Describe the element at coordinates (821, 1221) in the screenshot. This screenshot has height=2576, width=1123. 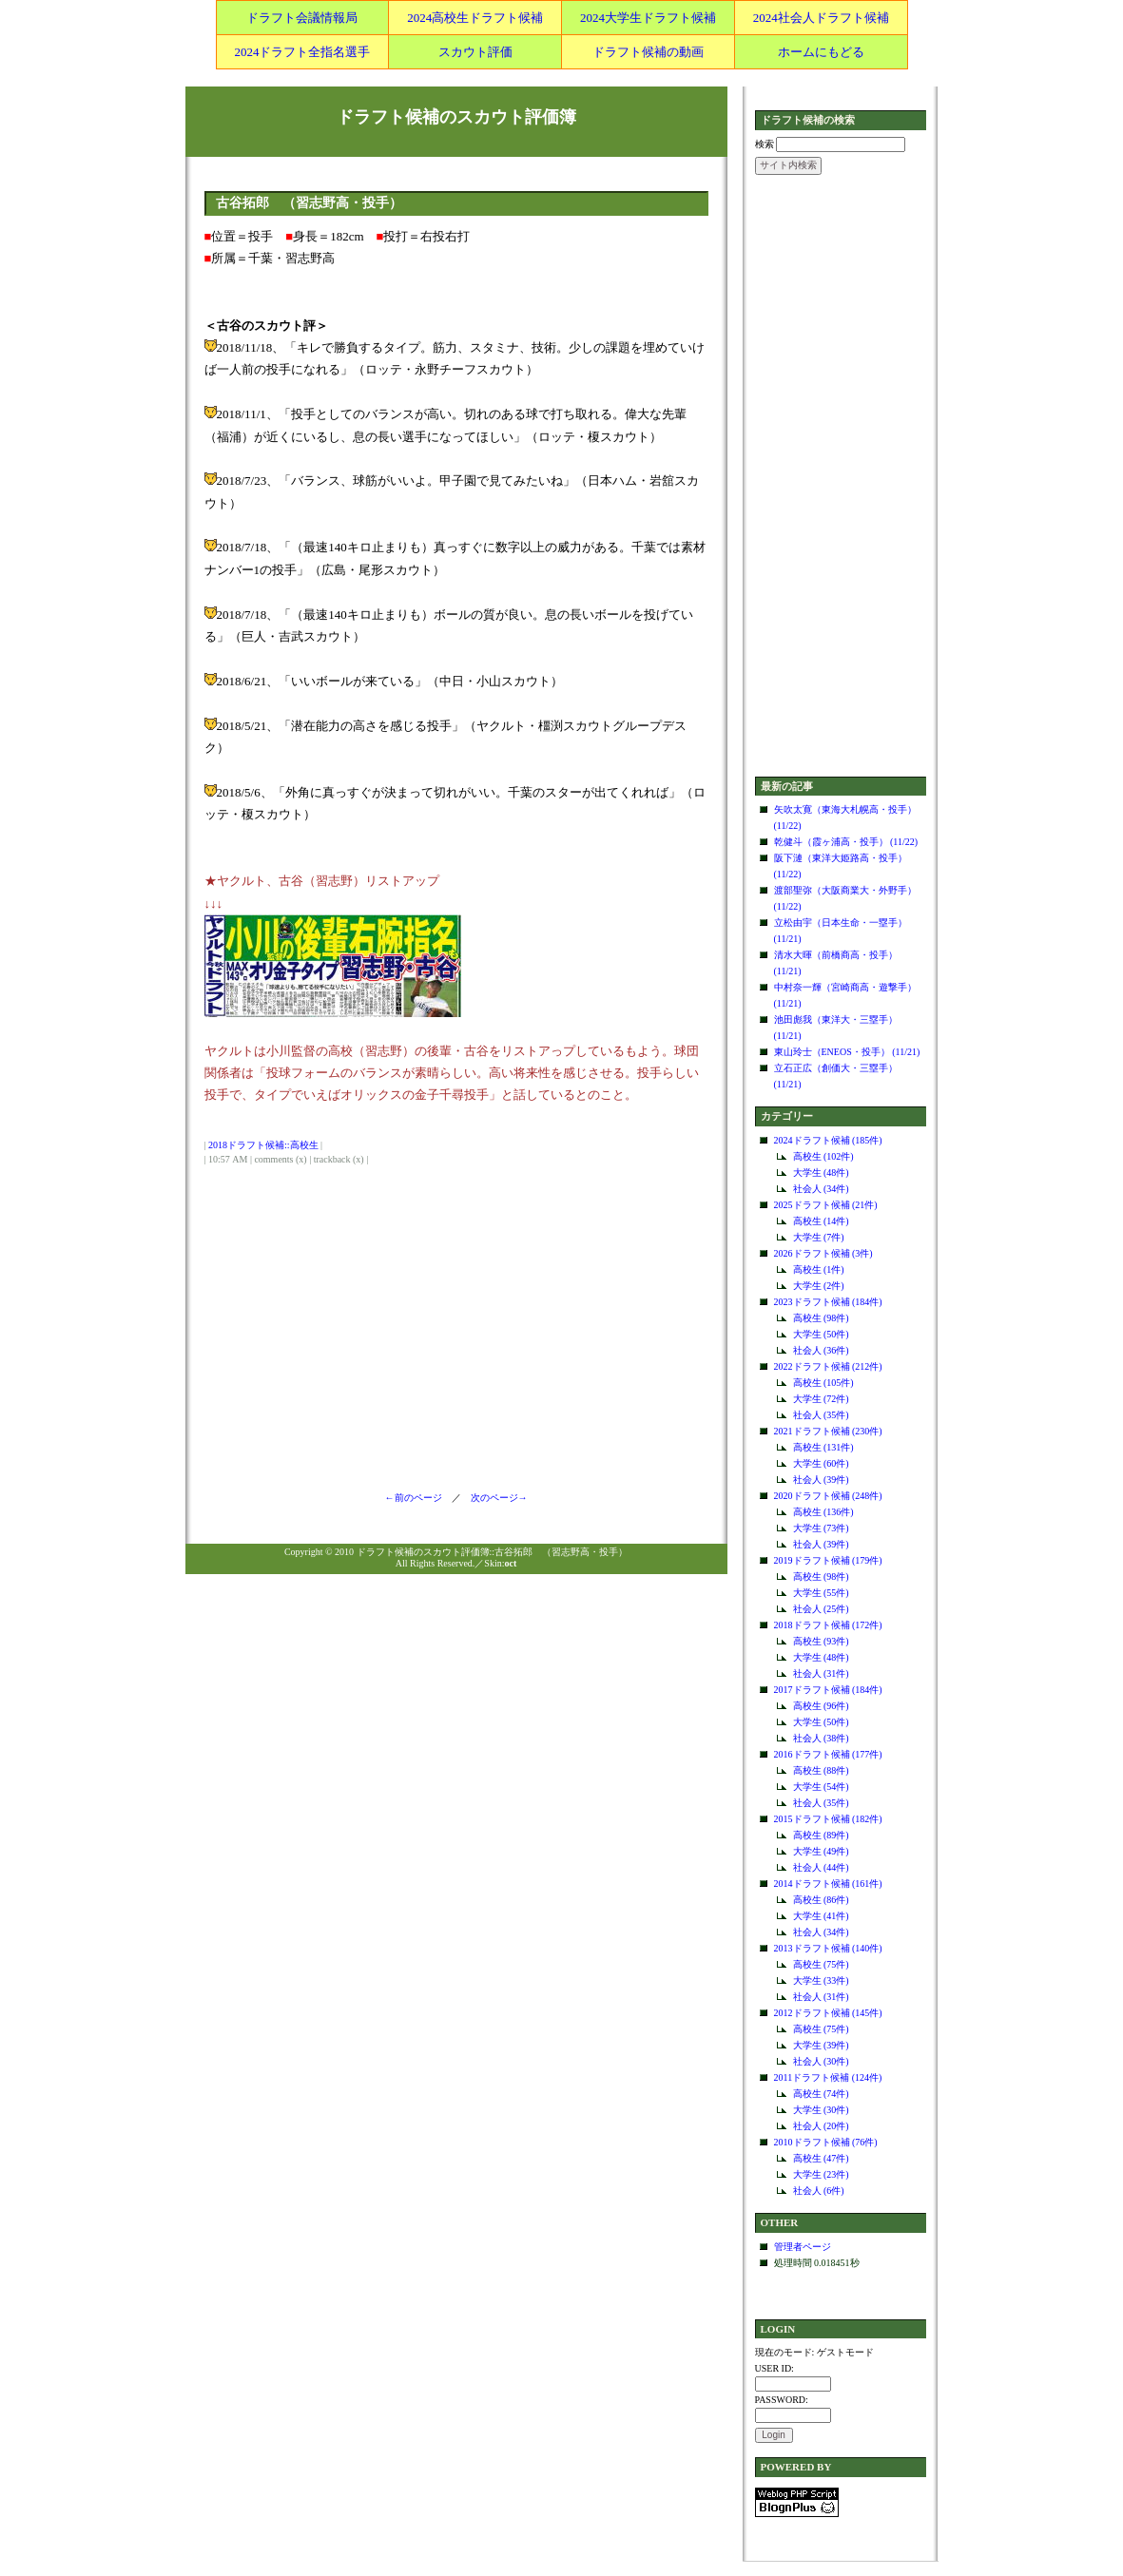
I see `高校生 (14件)` at that location.